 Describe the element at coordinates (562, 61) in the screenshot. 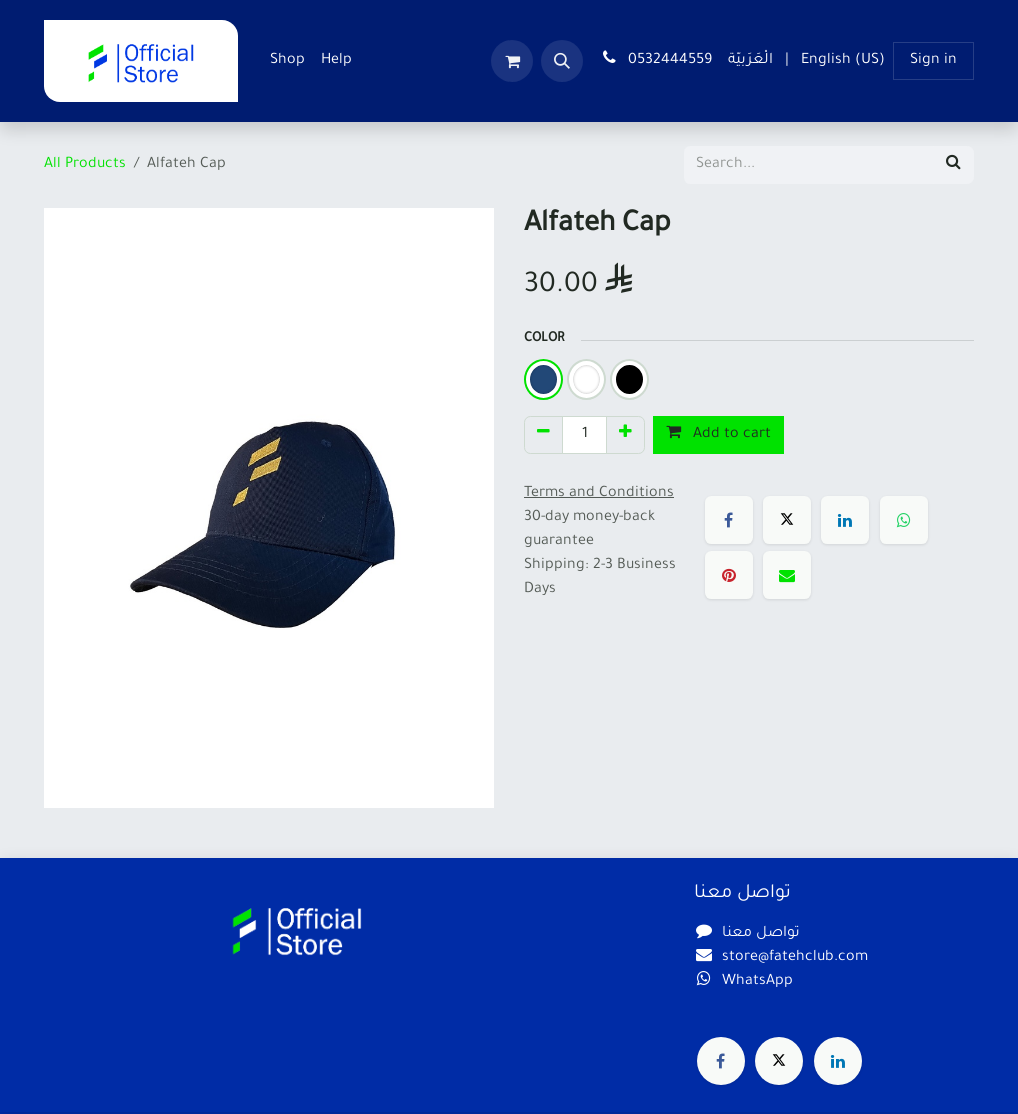

I see `[button]` at that location.